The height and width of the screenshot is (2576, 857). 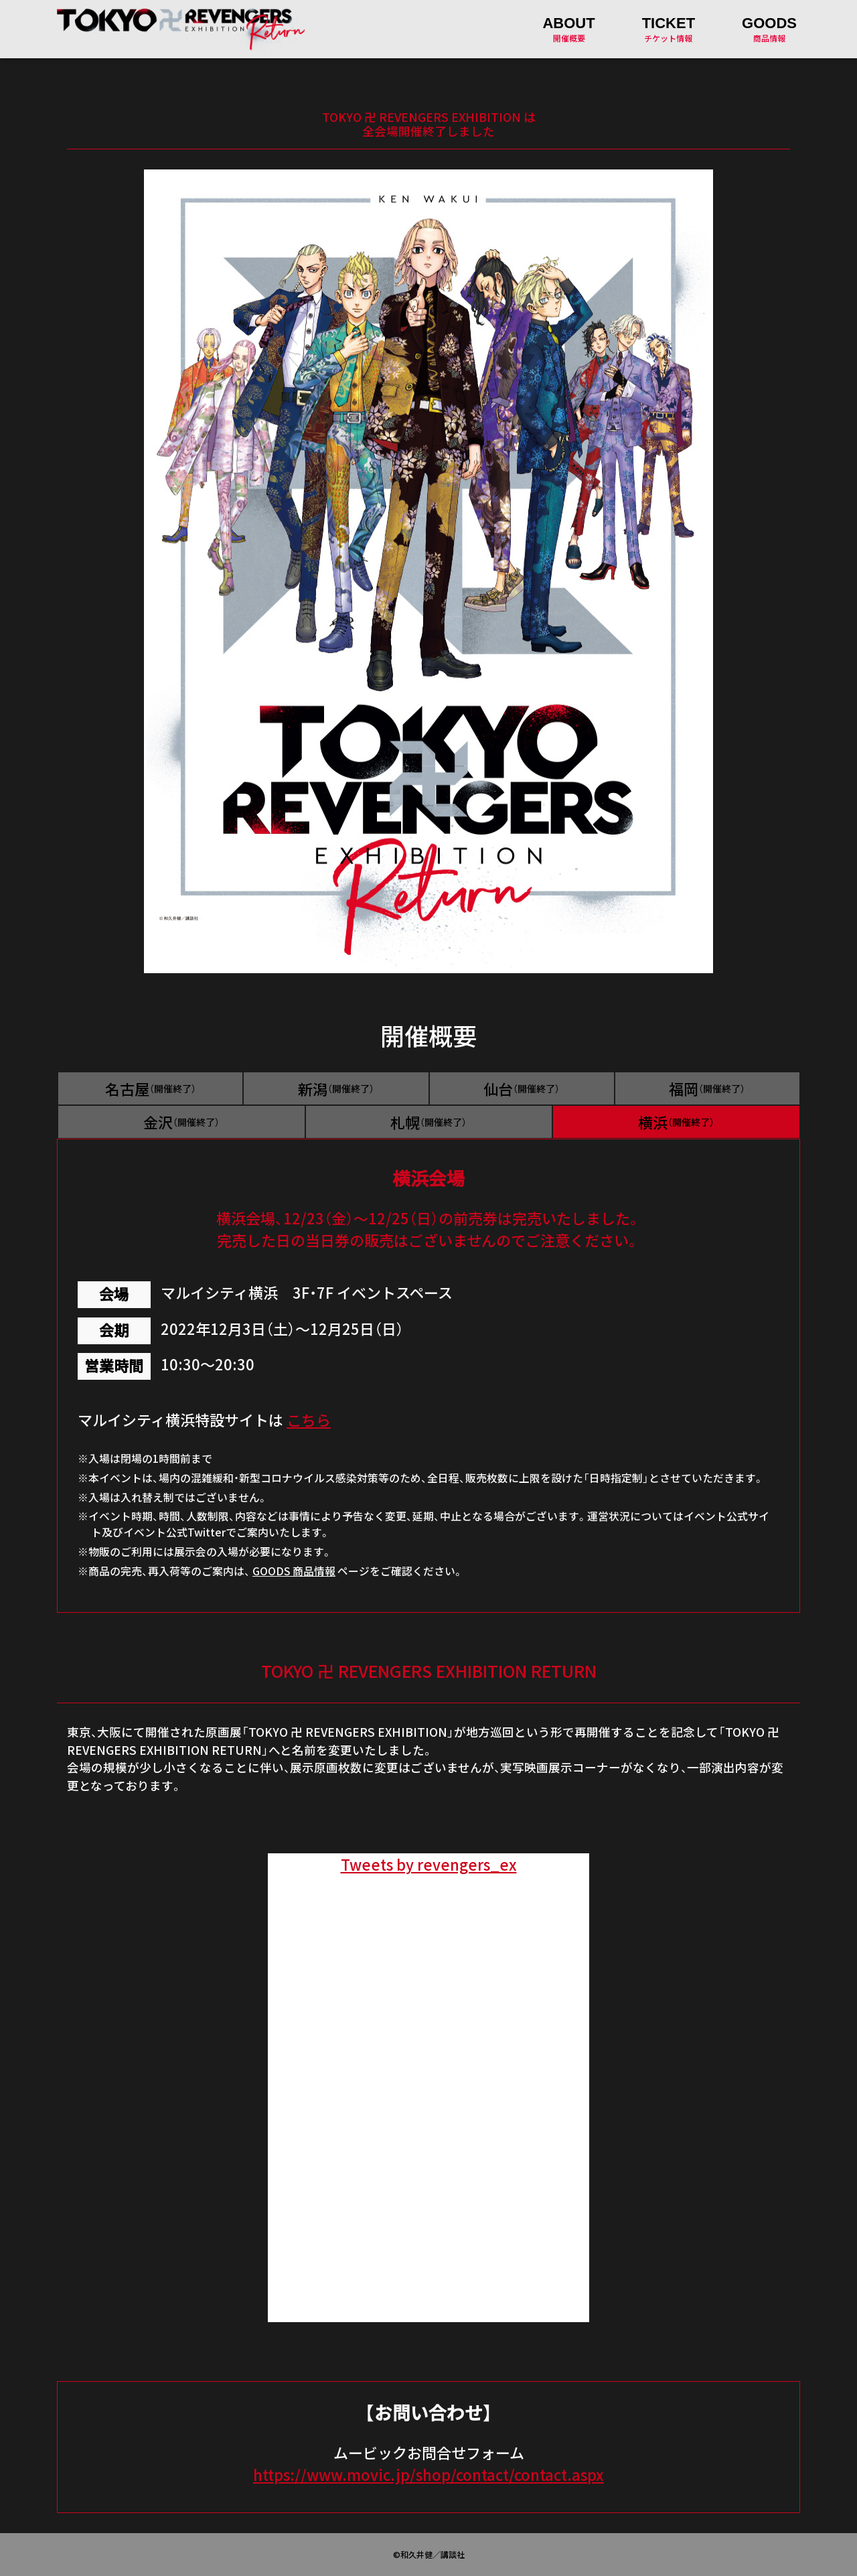 What do you see at coordinates (428, 1122) in the screenshot?
I see `札幌` at bounding box center [428, 1122].